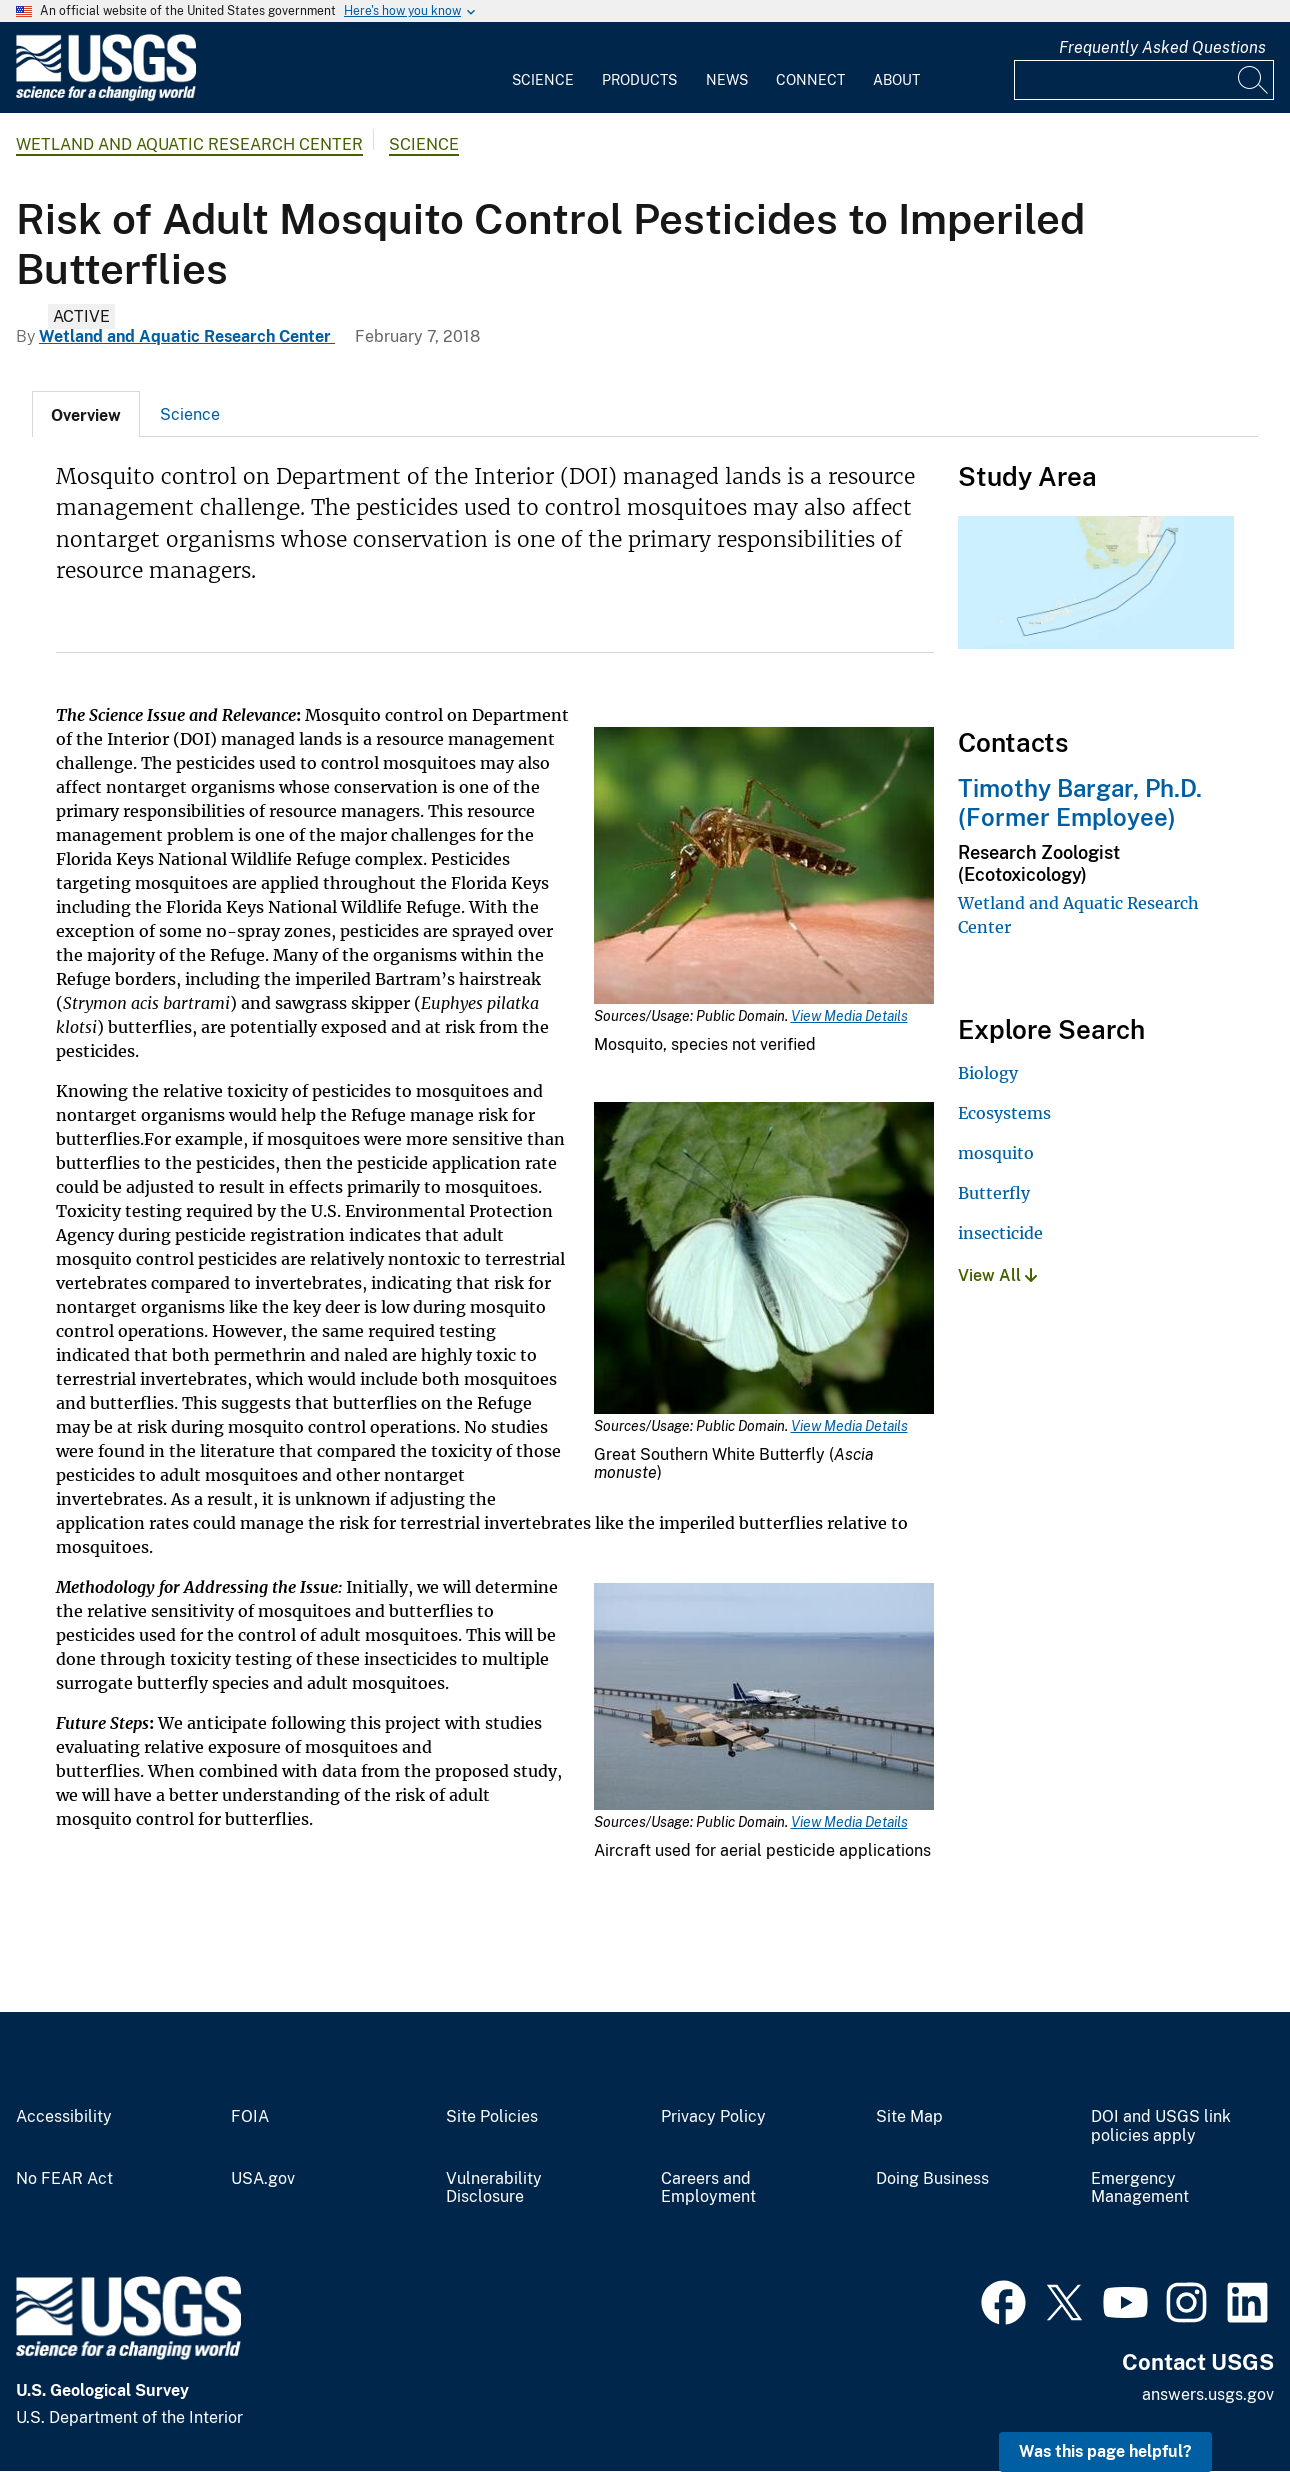 The height and width of the screenshot is (2472, 1290). Describe the element at coordinates (250, 2117) in the screenshot. I see `FOIA` at that location.